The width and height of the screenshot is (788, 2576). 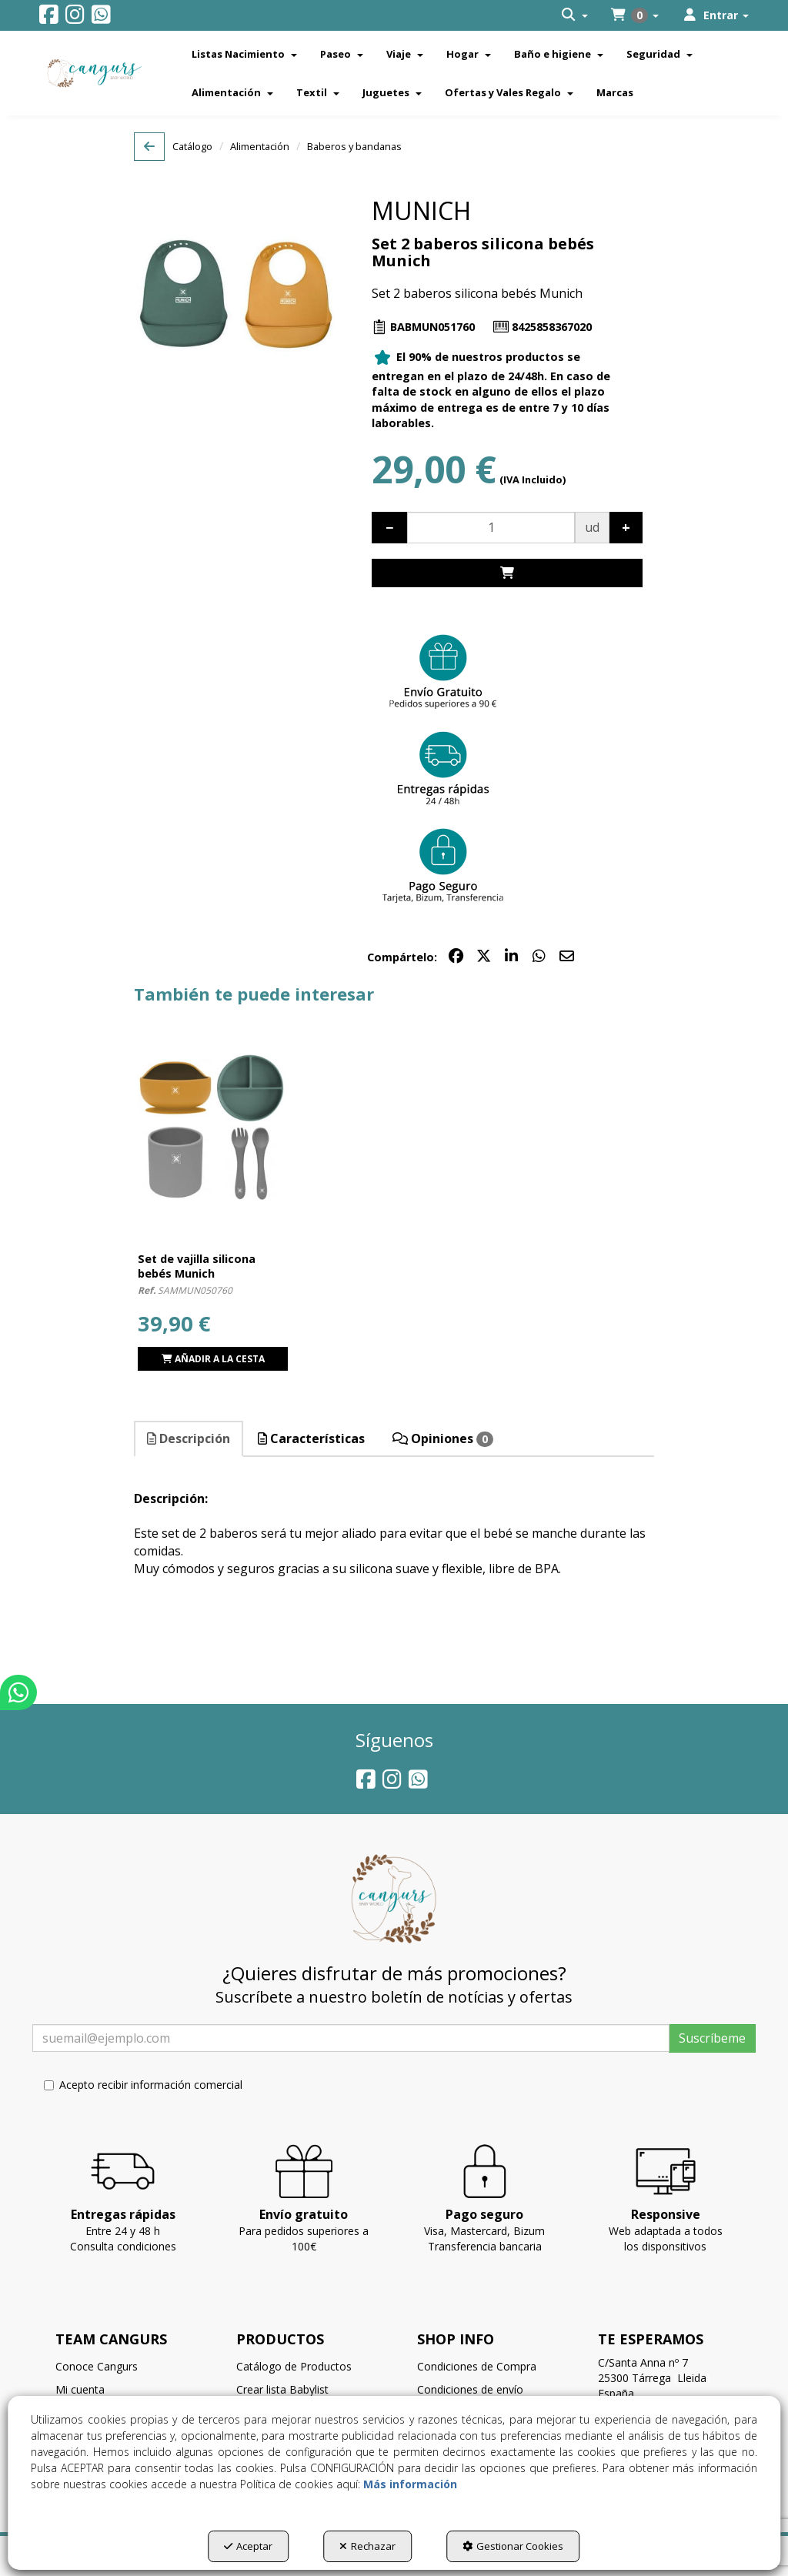 I want to click on Crear lista Babylist [button], so click(x=282, y=2389).